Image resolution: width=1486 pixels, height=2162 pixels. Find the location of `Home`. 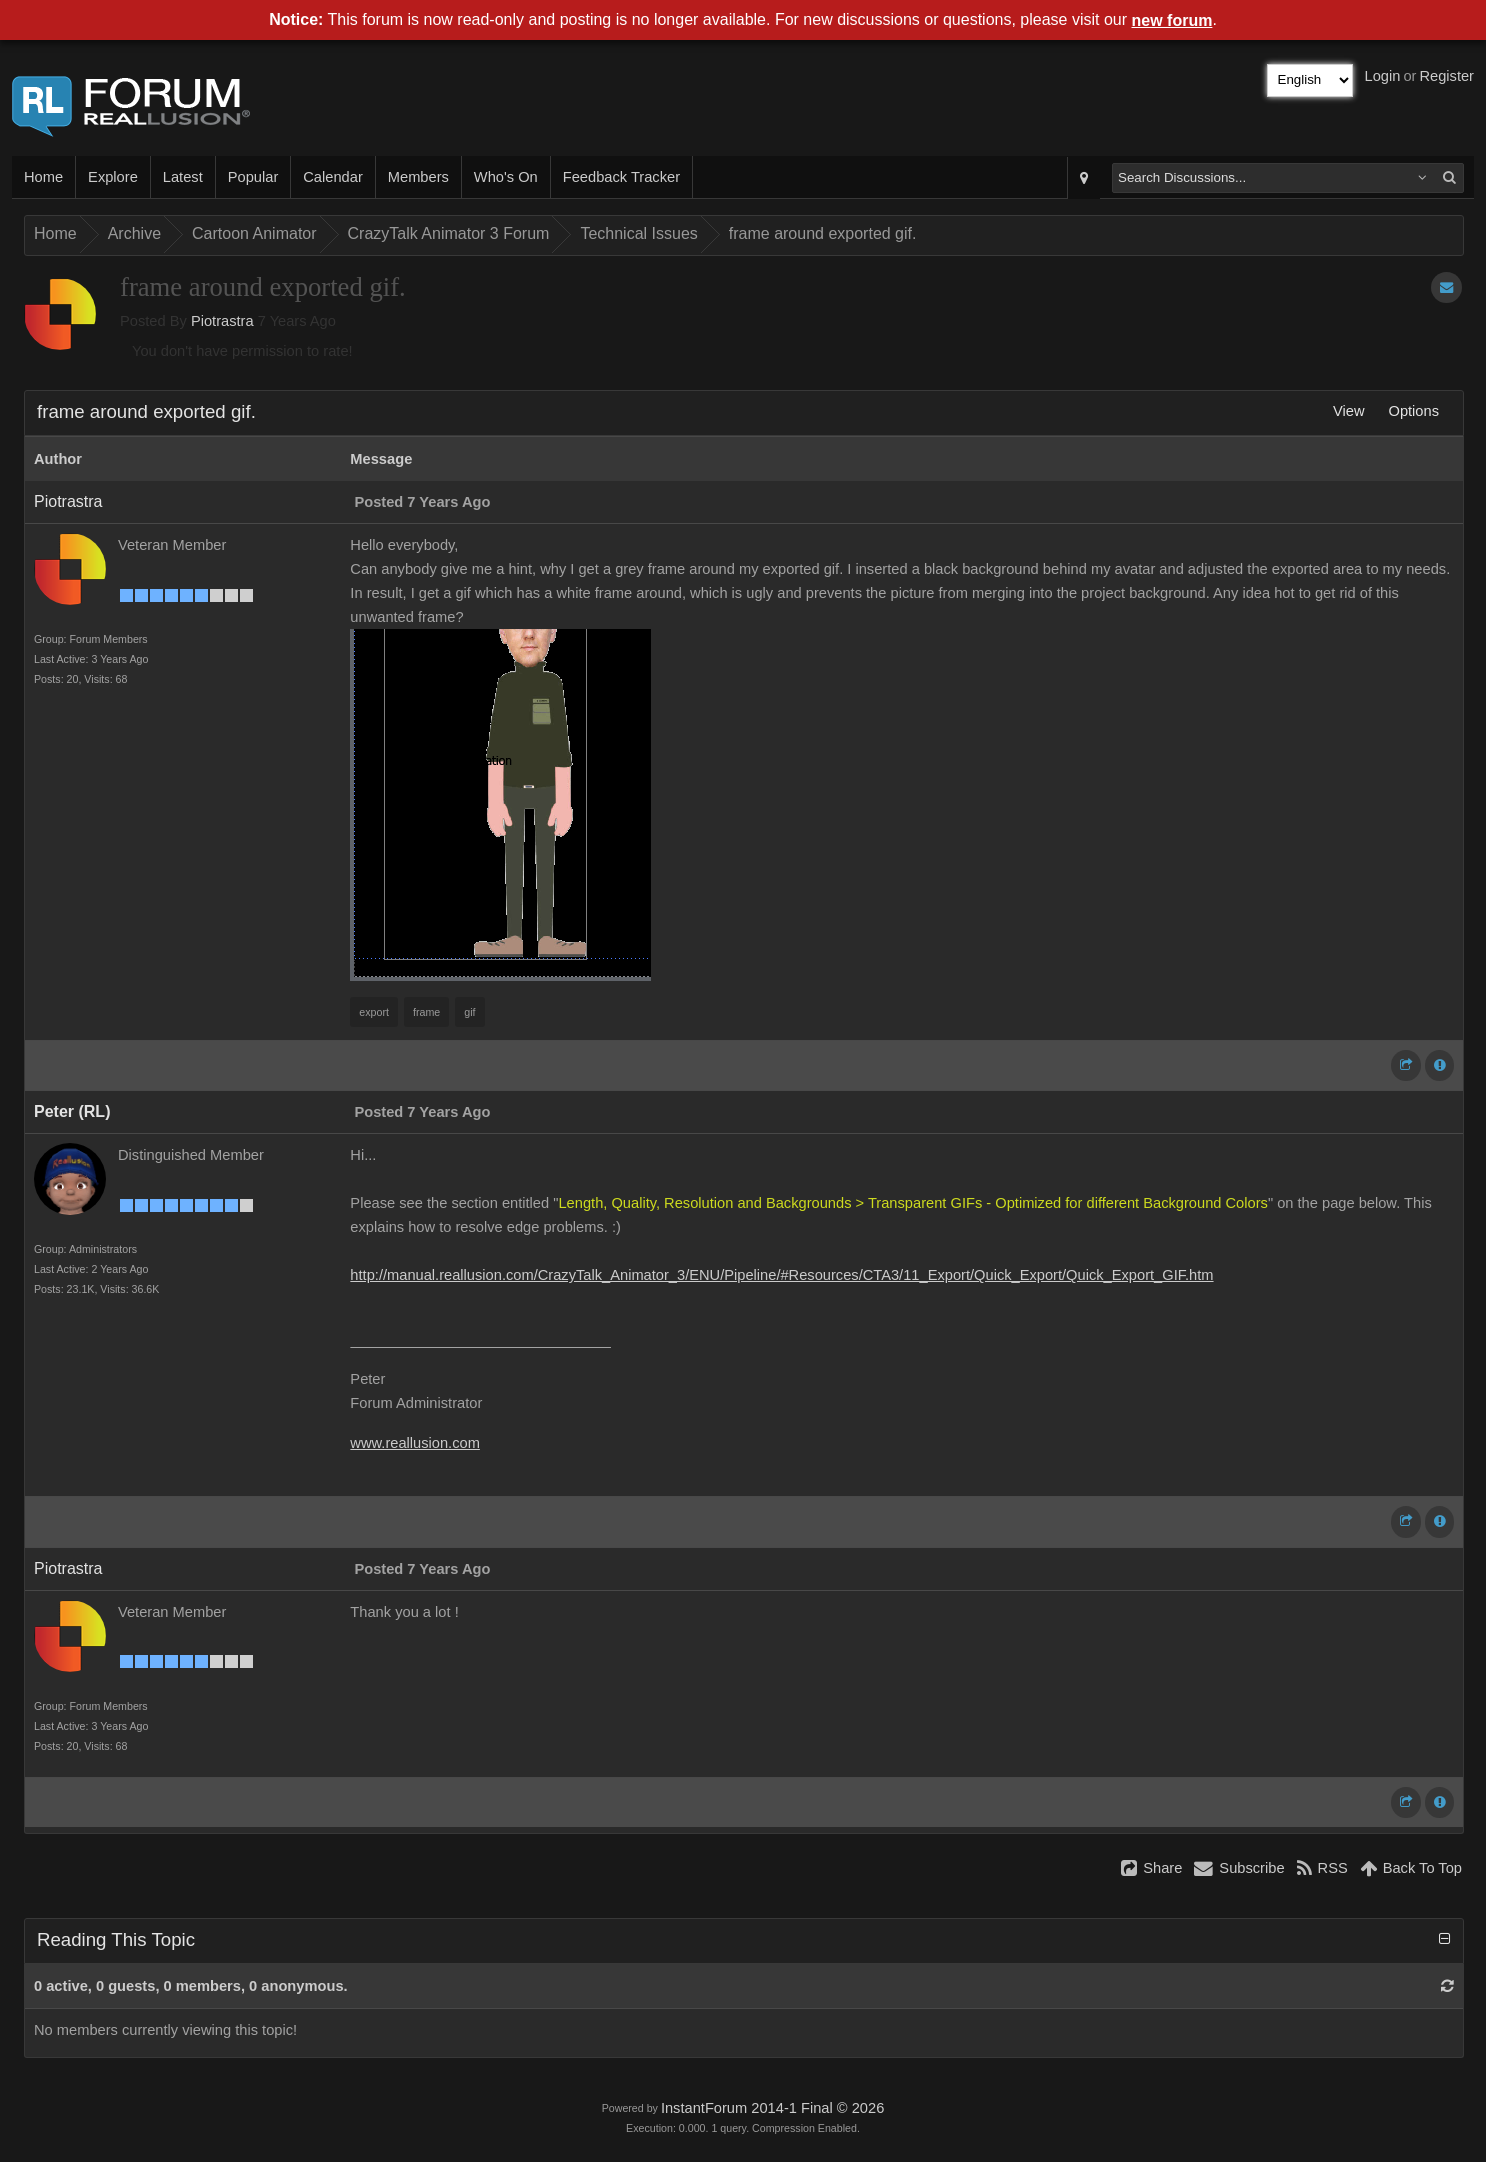

Home is located at coordinates (43, 177).